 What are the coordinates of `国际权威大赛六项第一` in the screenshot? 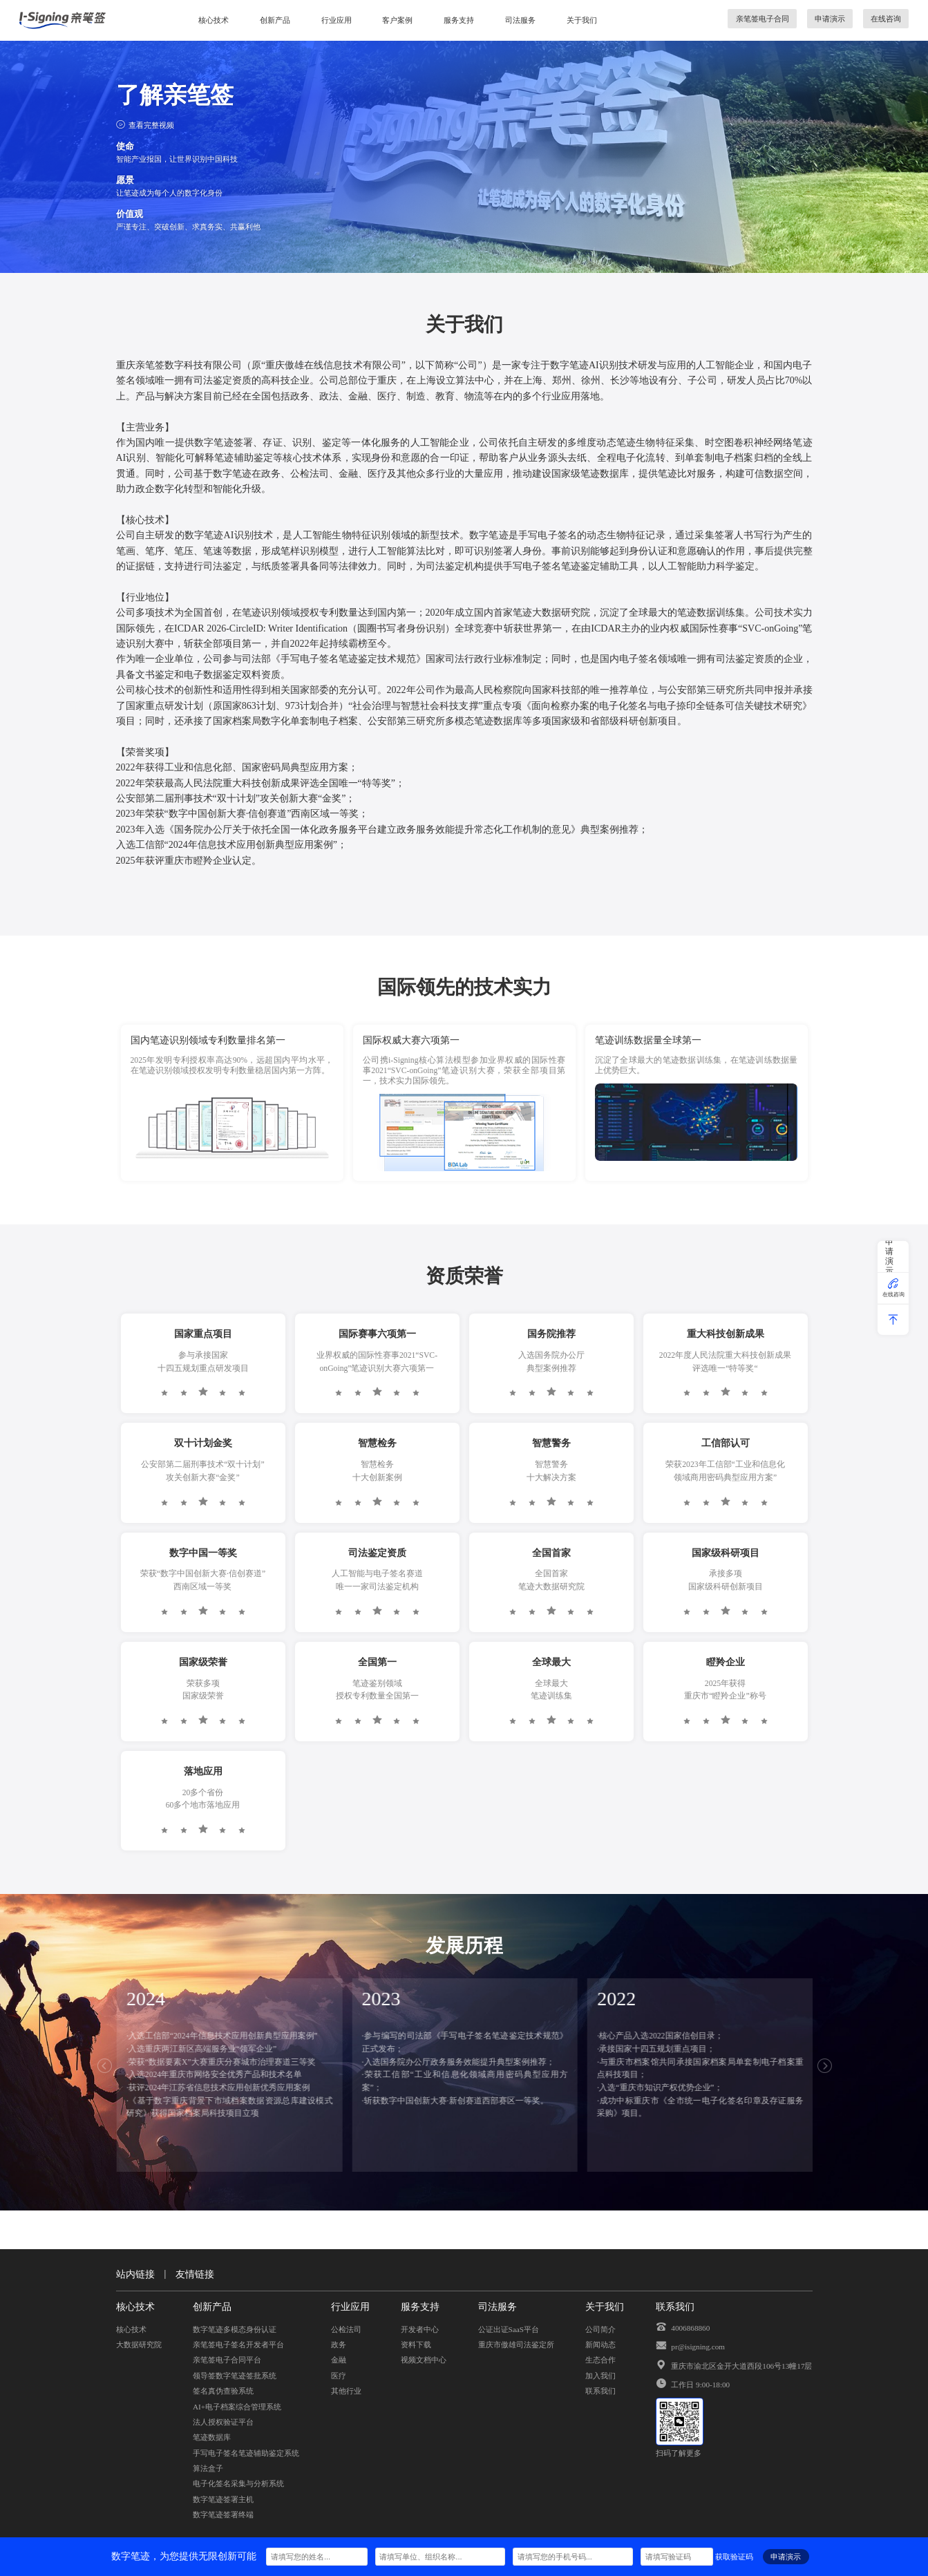 It's located at (411, 1040).